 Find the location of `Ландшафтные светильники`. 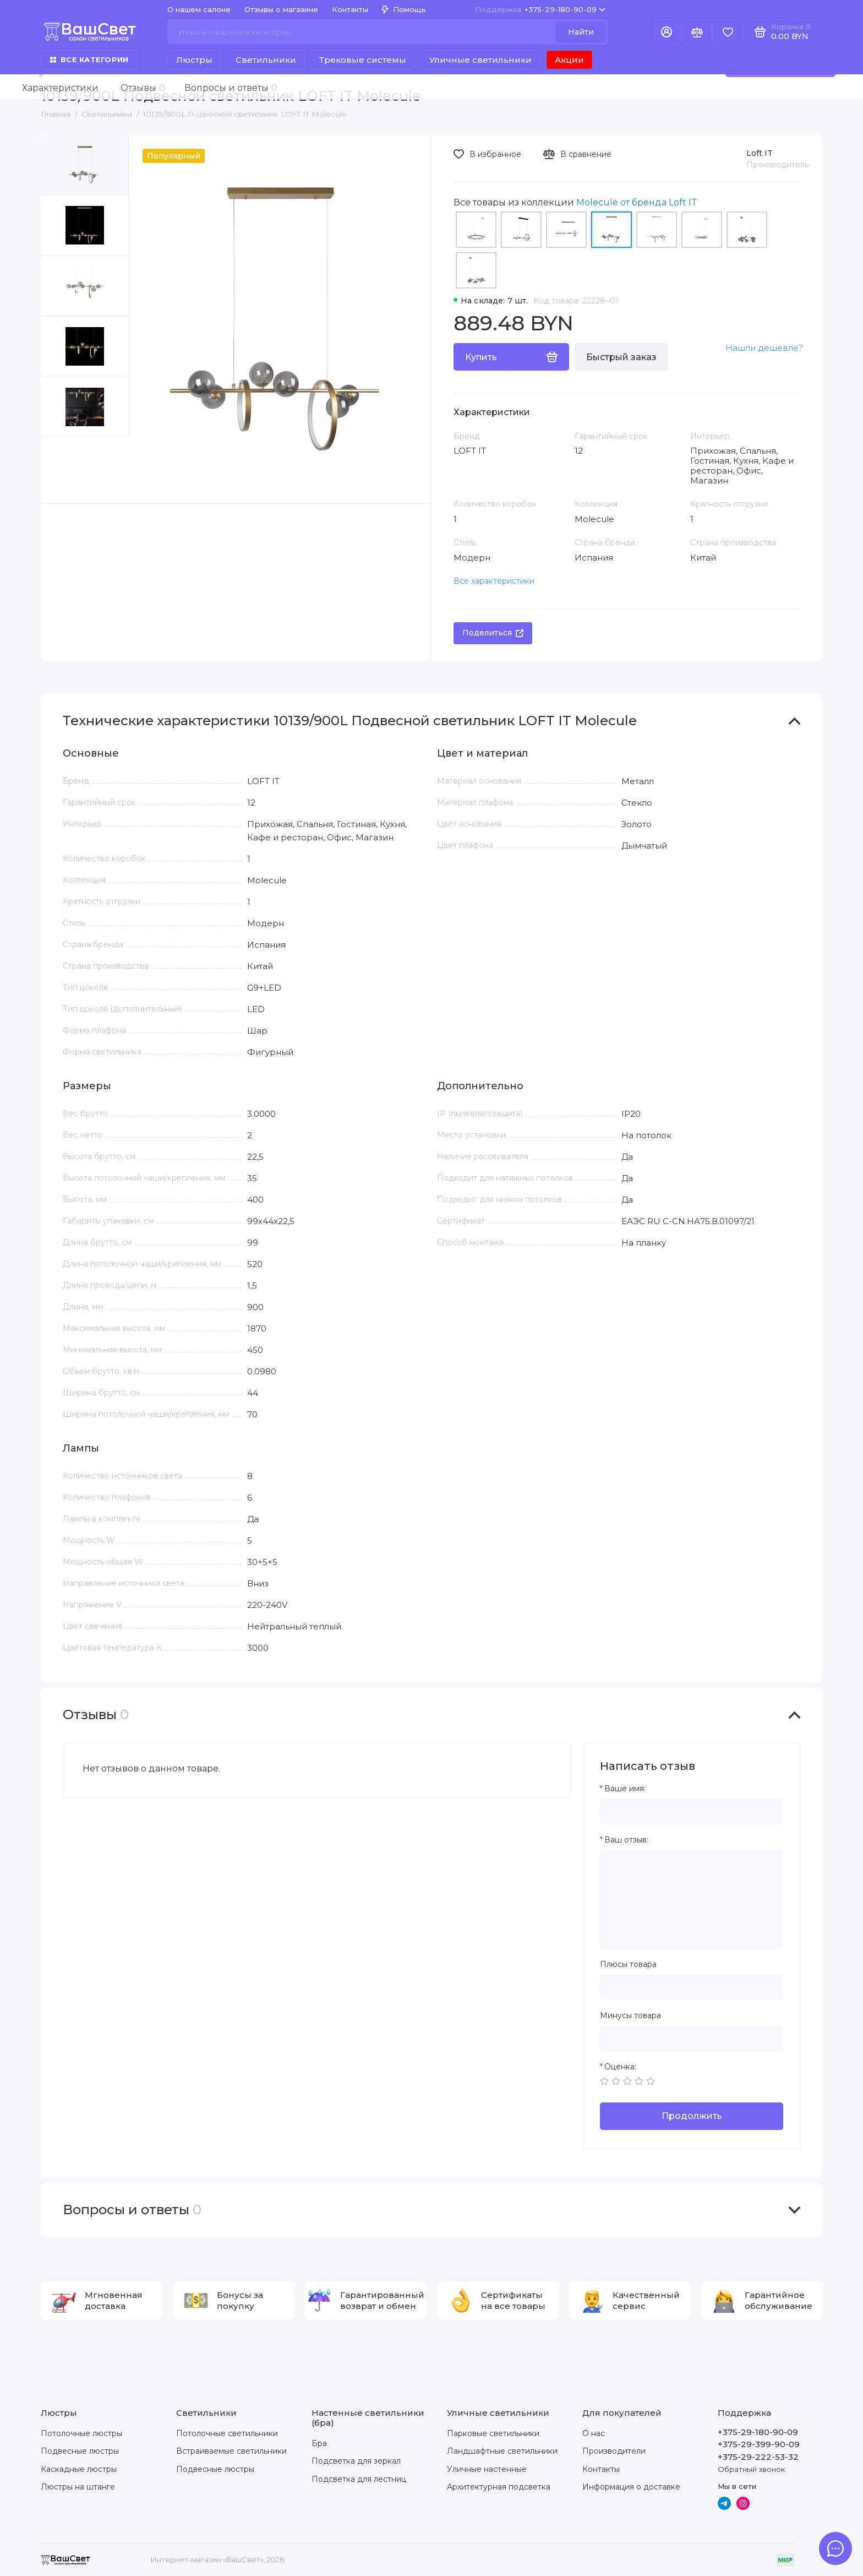

Ландшафтные светильники is located at coordinates (502, 2451).